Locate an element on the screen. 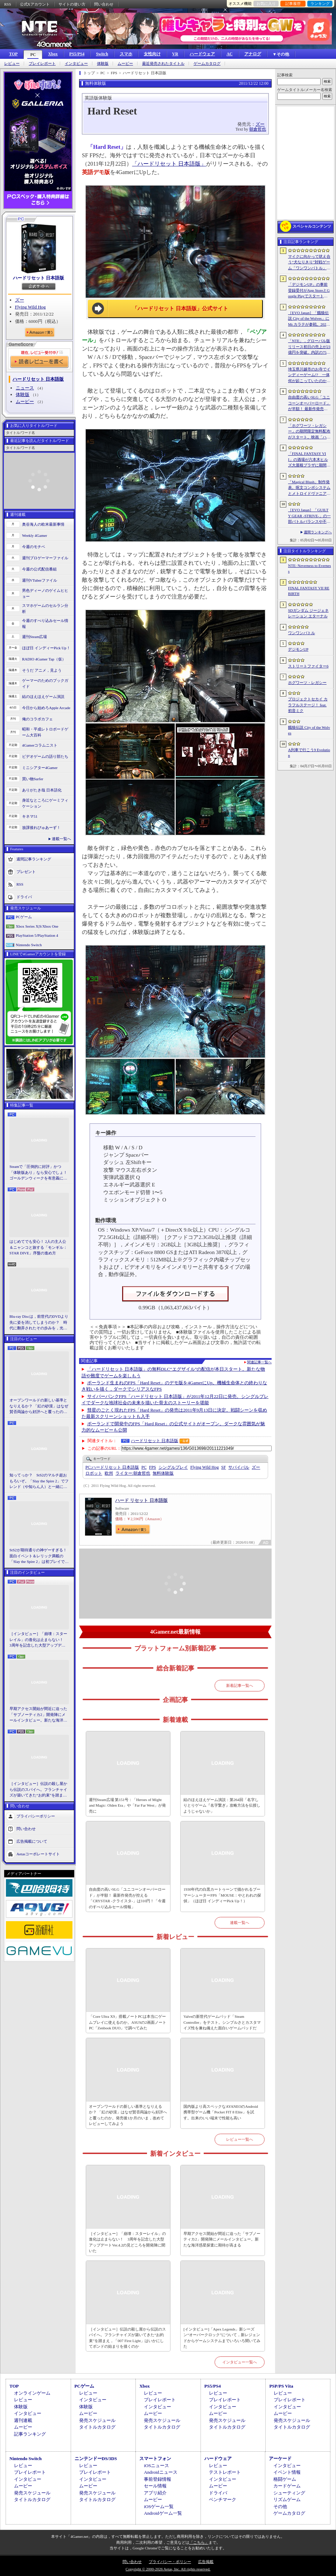  「FINAL FANTASY VII」の酒場が六本木ヒルズ大屋根プラザに期間限定で出現！ 凝った店内で“未来のレモンサワー”を楽しもう is located at coordinates (309, 459).